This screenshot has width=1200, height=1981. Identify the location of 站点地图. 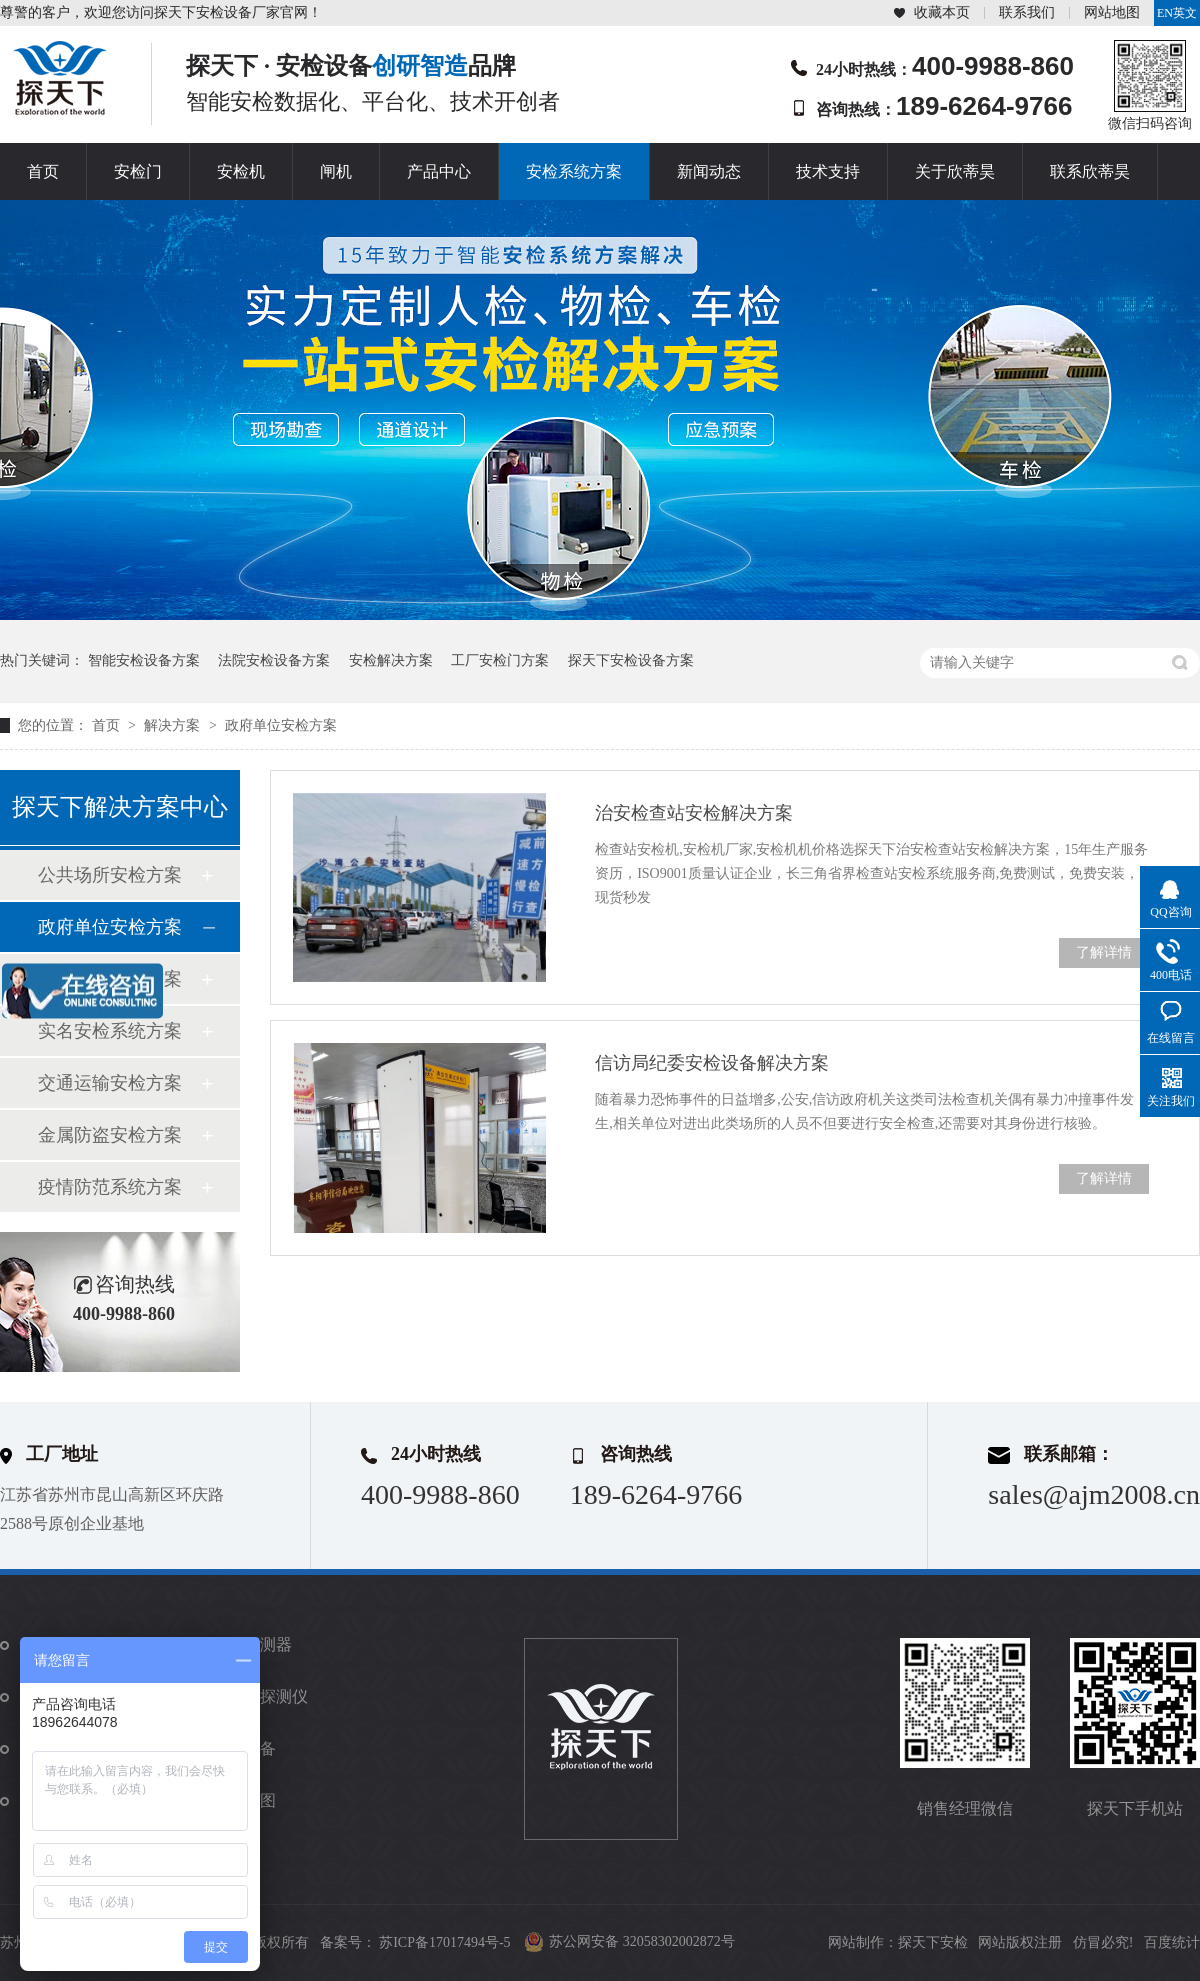
(244, 1800).